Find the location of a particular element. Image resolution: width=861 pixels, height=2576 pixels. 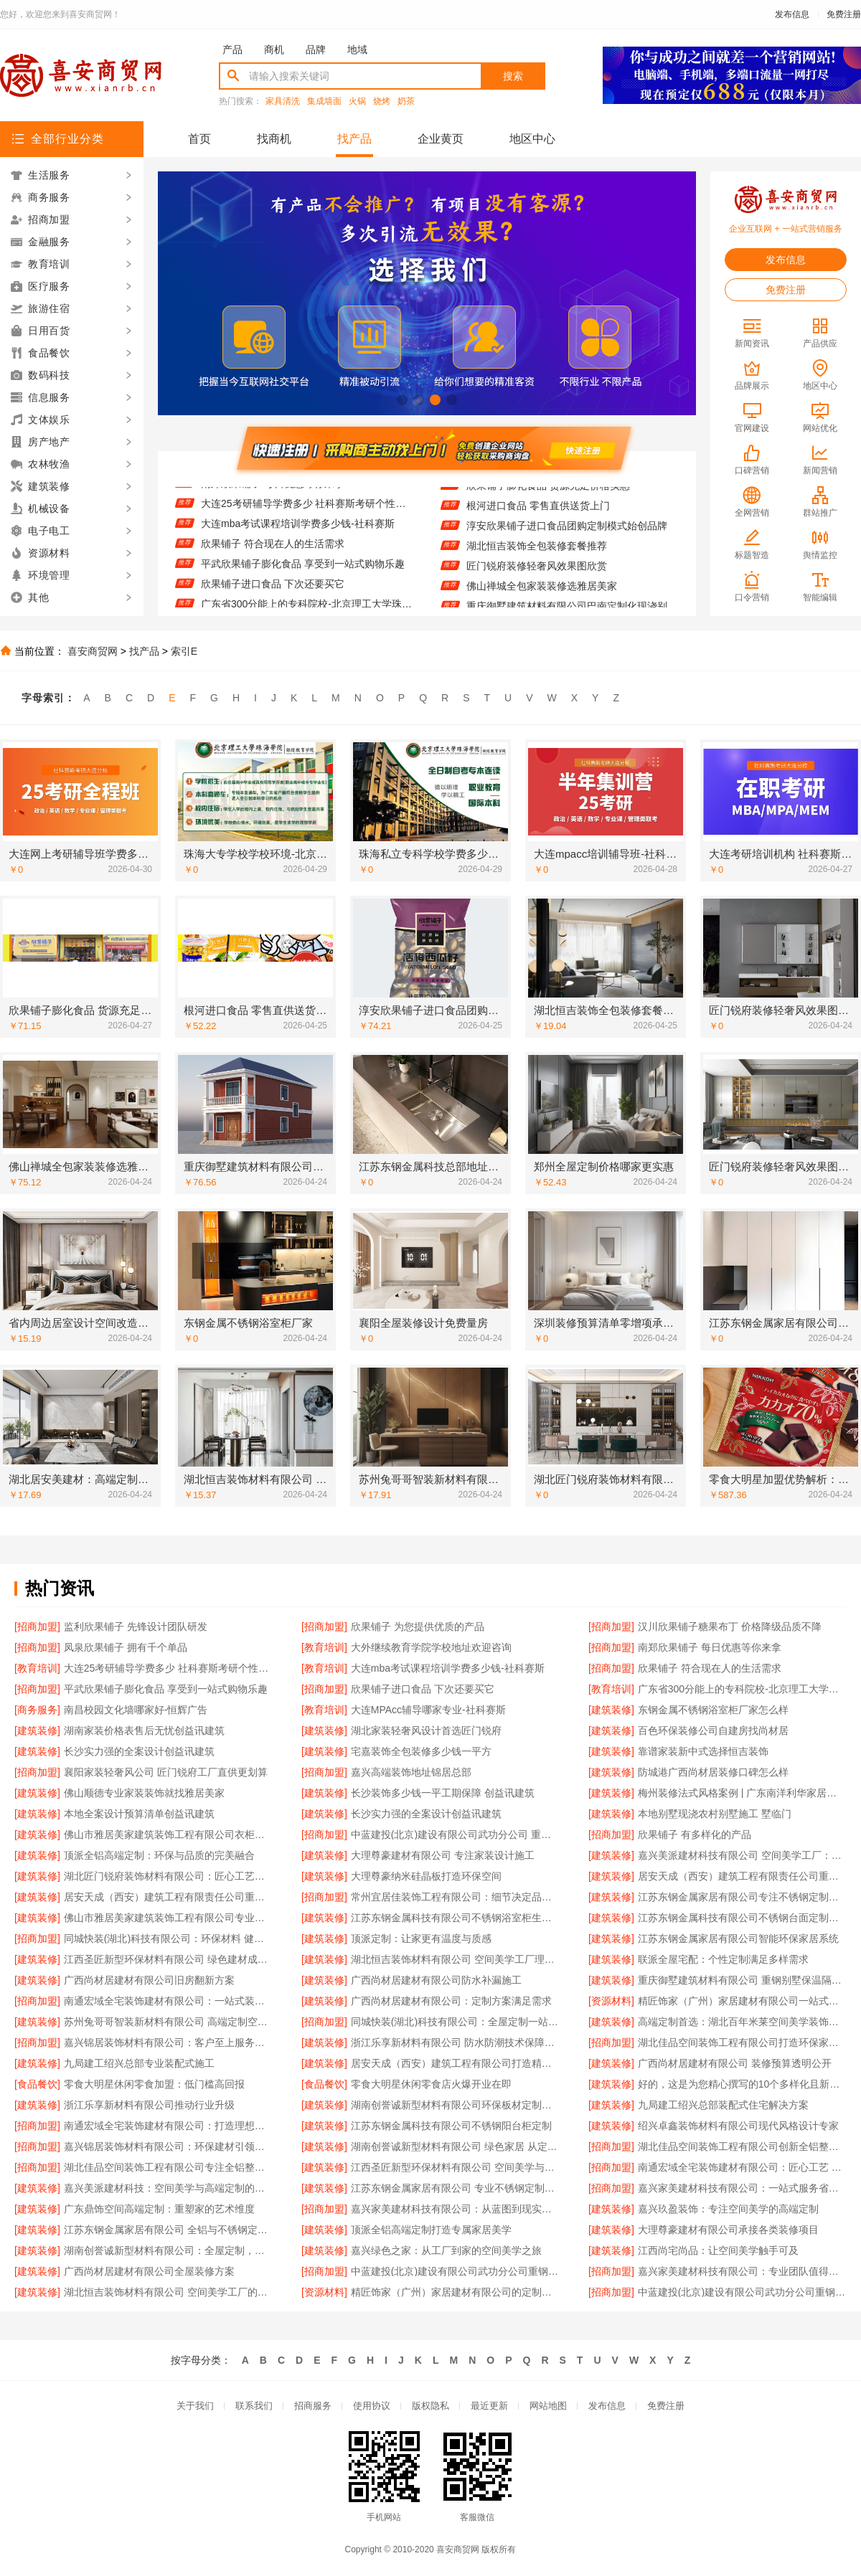

产品 is located at coordinates (232, 49).